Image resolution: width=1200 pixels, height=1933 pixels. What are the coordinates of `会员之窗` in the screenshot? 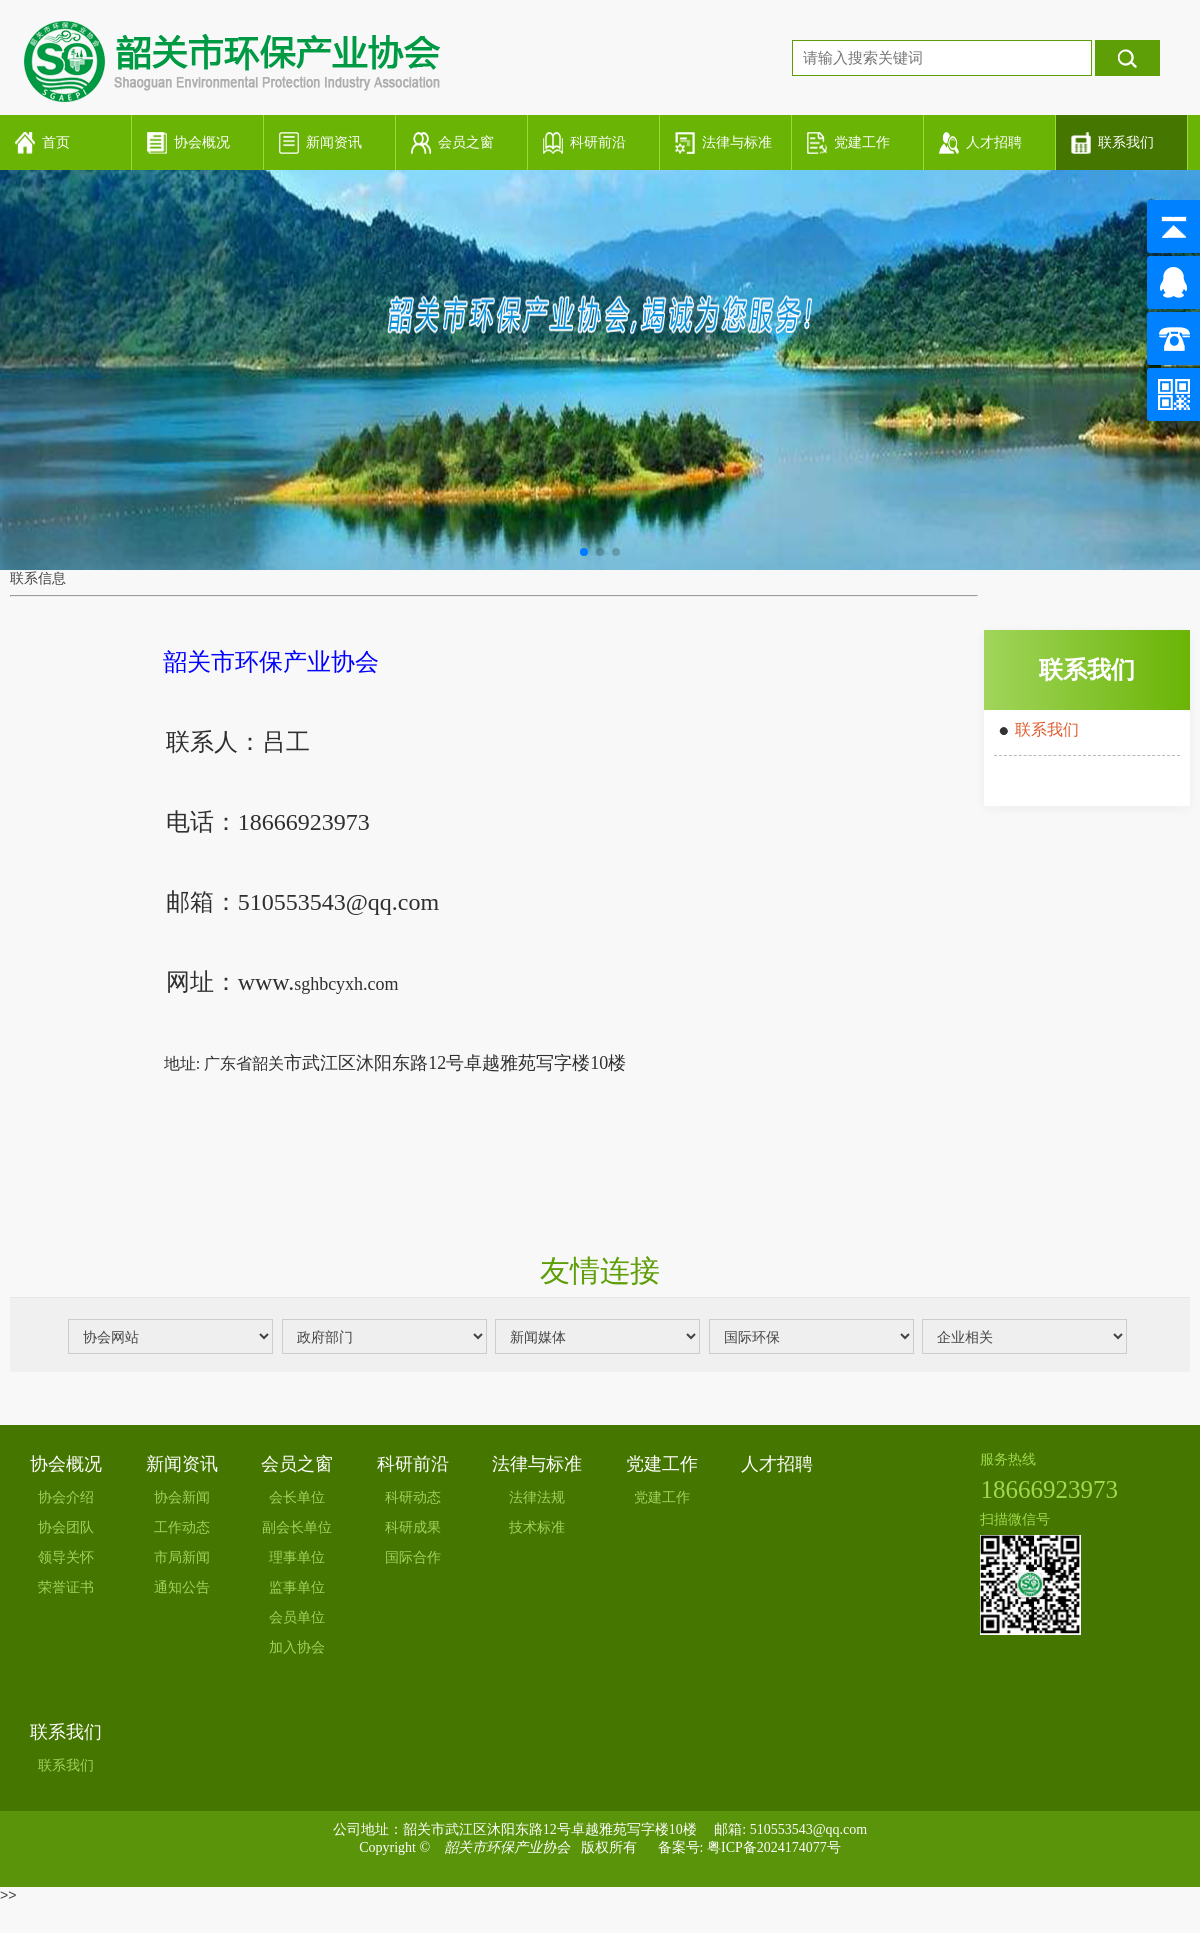 It's located at (297, 1464).